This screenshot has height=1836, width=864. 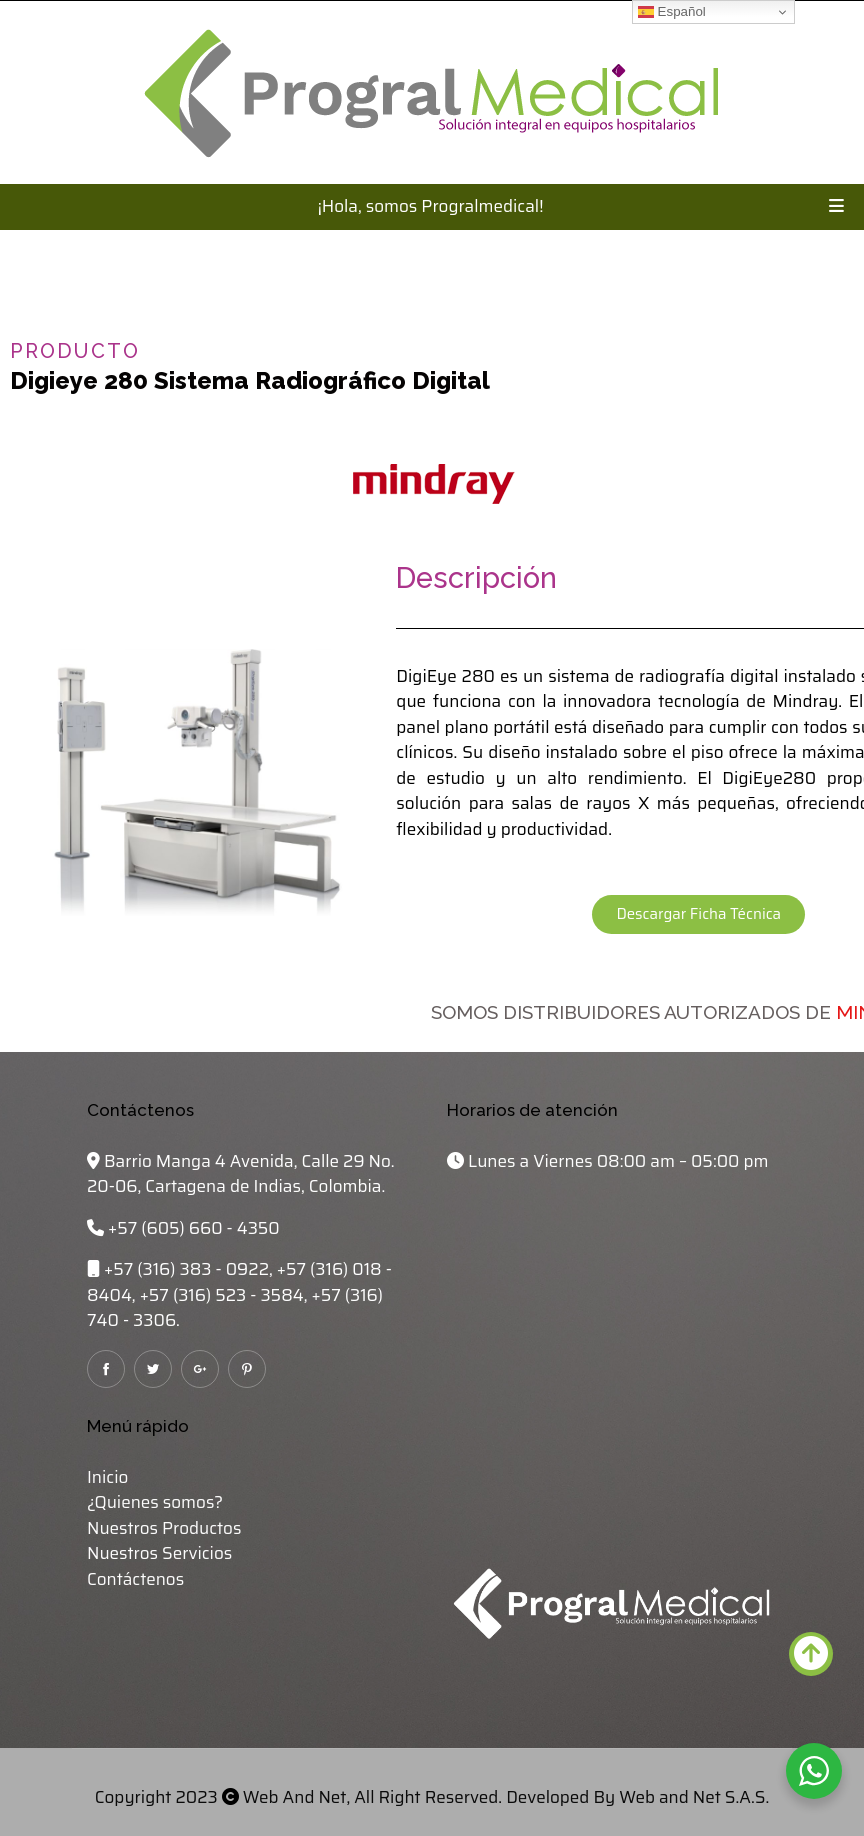 I want to click on Contáctenos, so click(x=135, y=1579).